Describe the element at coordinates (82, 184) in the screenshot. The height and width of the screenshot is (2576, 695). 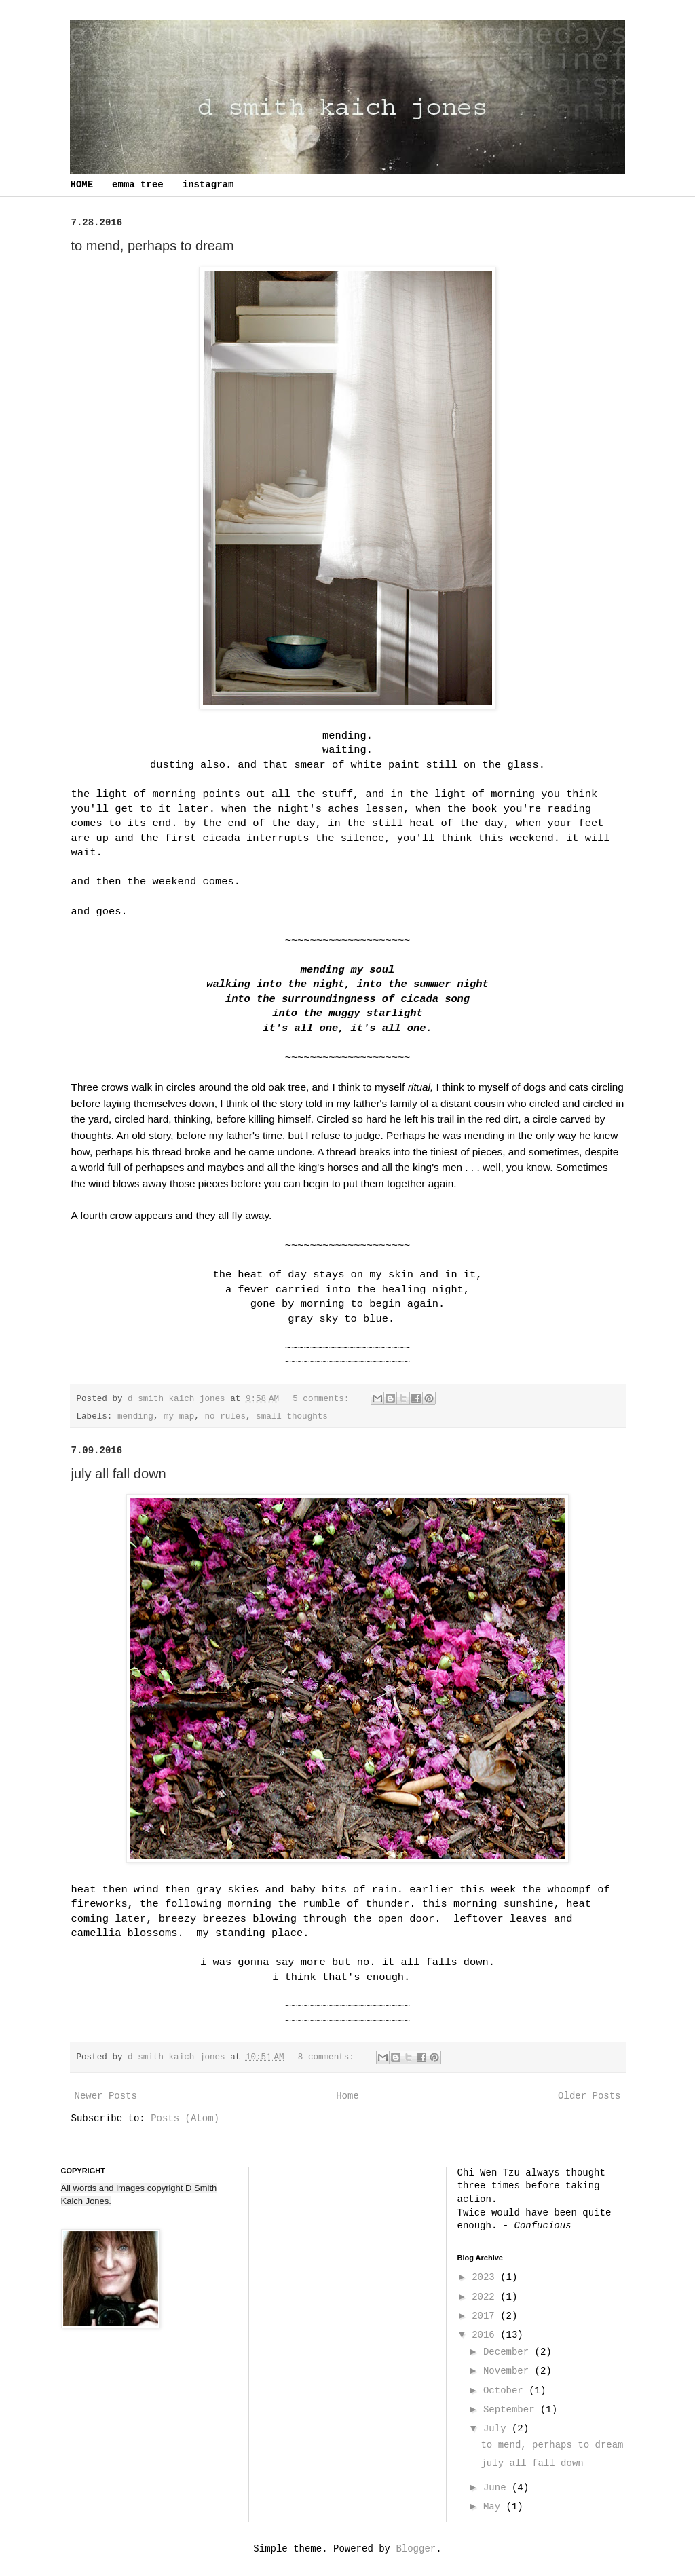
I see `HOME` at that location.